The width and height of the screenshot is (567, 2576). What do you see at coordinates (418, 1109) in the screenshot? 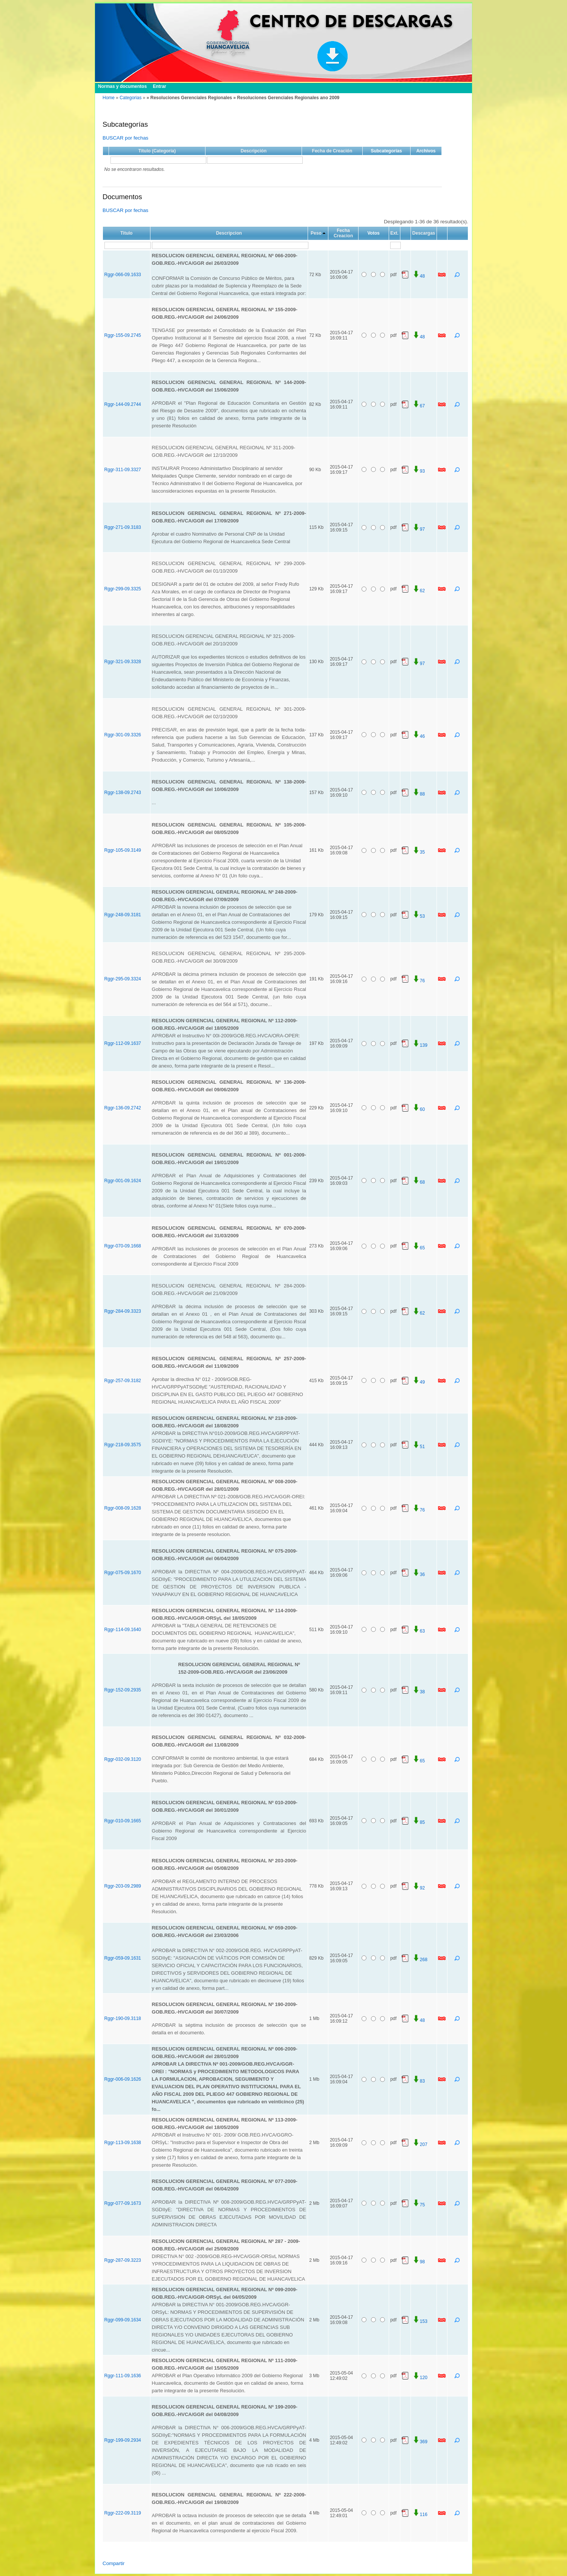
I see `60` at bounding box center [418, 1109].